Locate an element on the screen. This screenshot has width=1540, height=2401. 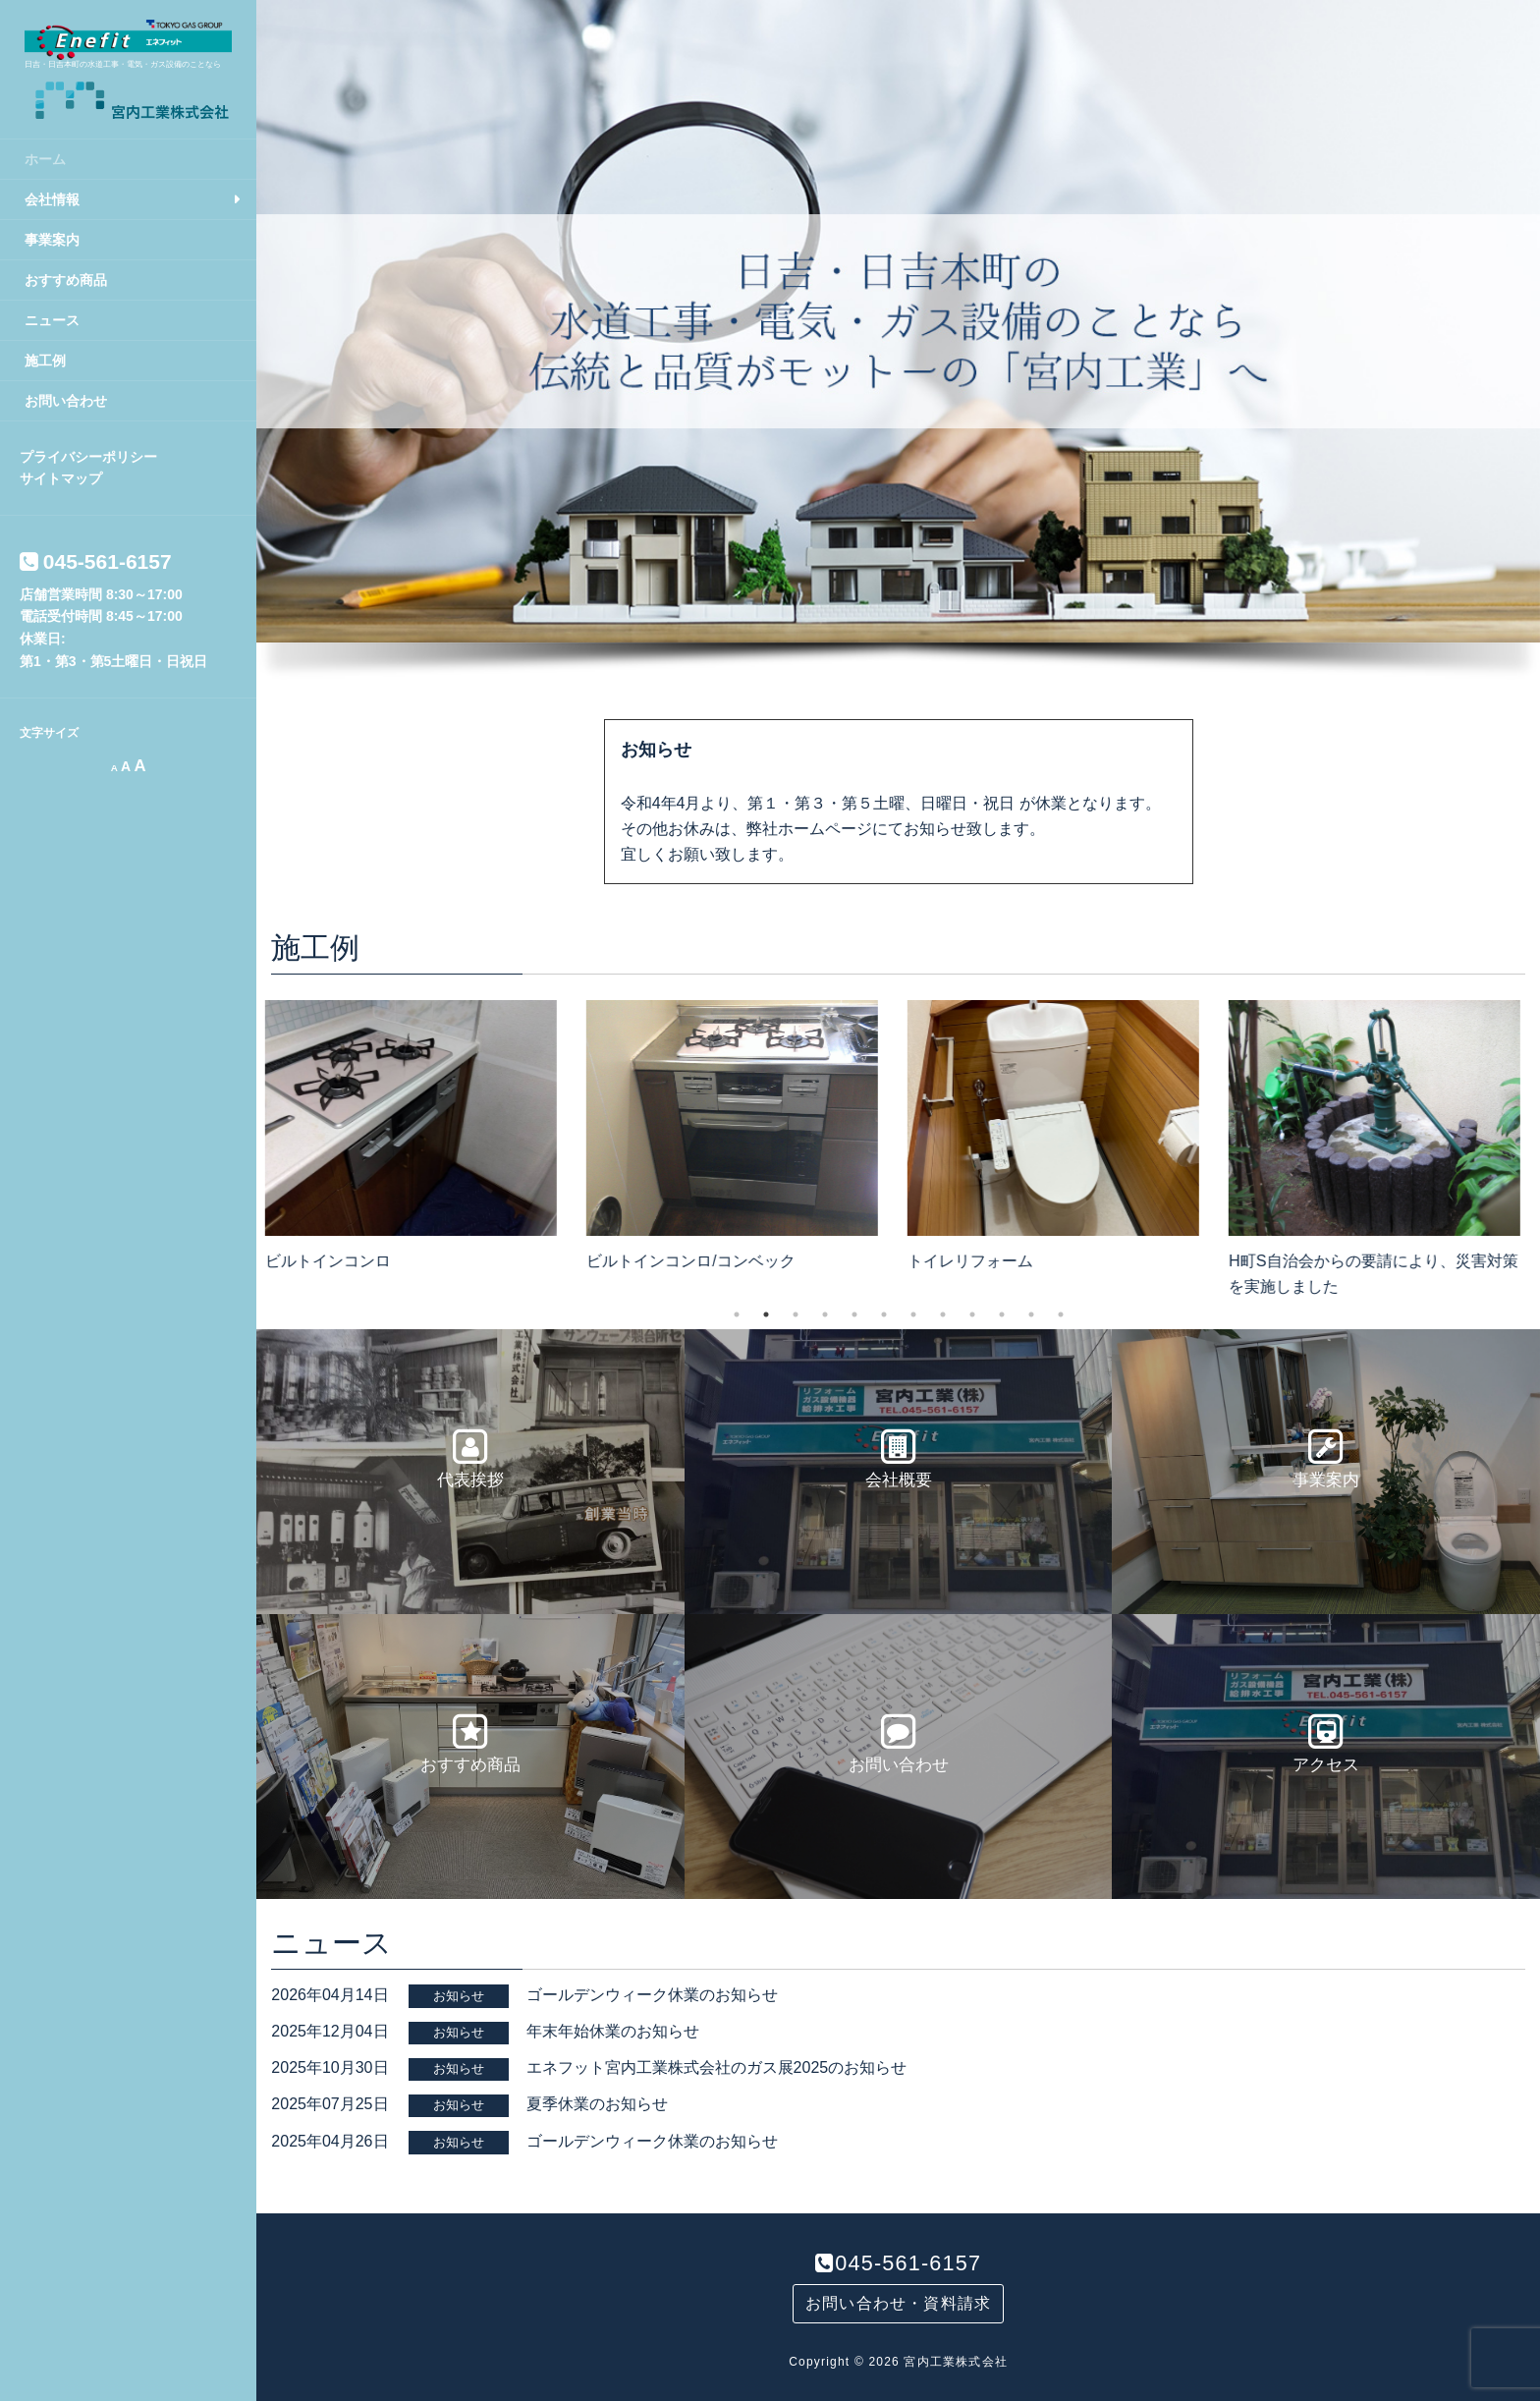
4 [button] is located at coordinates (825, 1314).